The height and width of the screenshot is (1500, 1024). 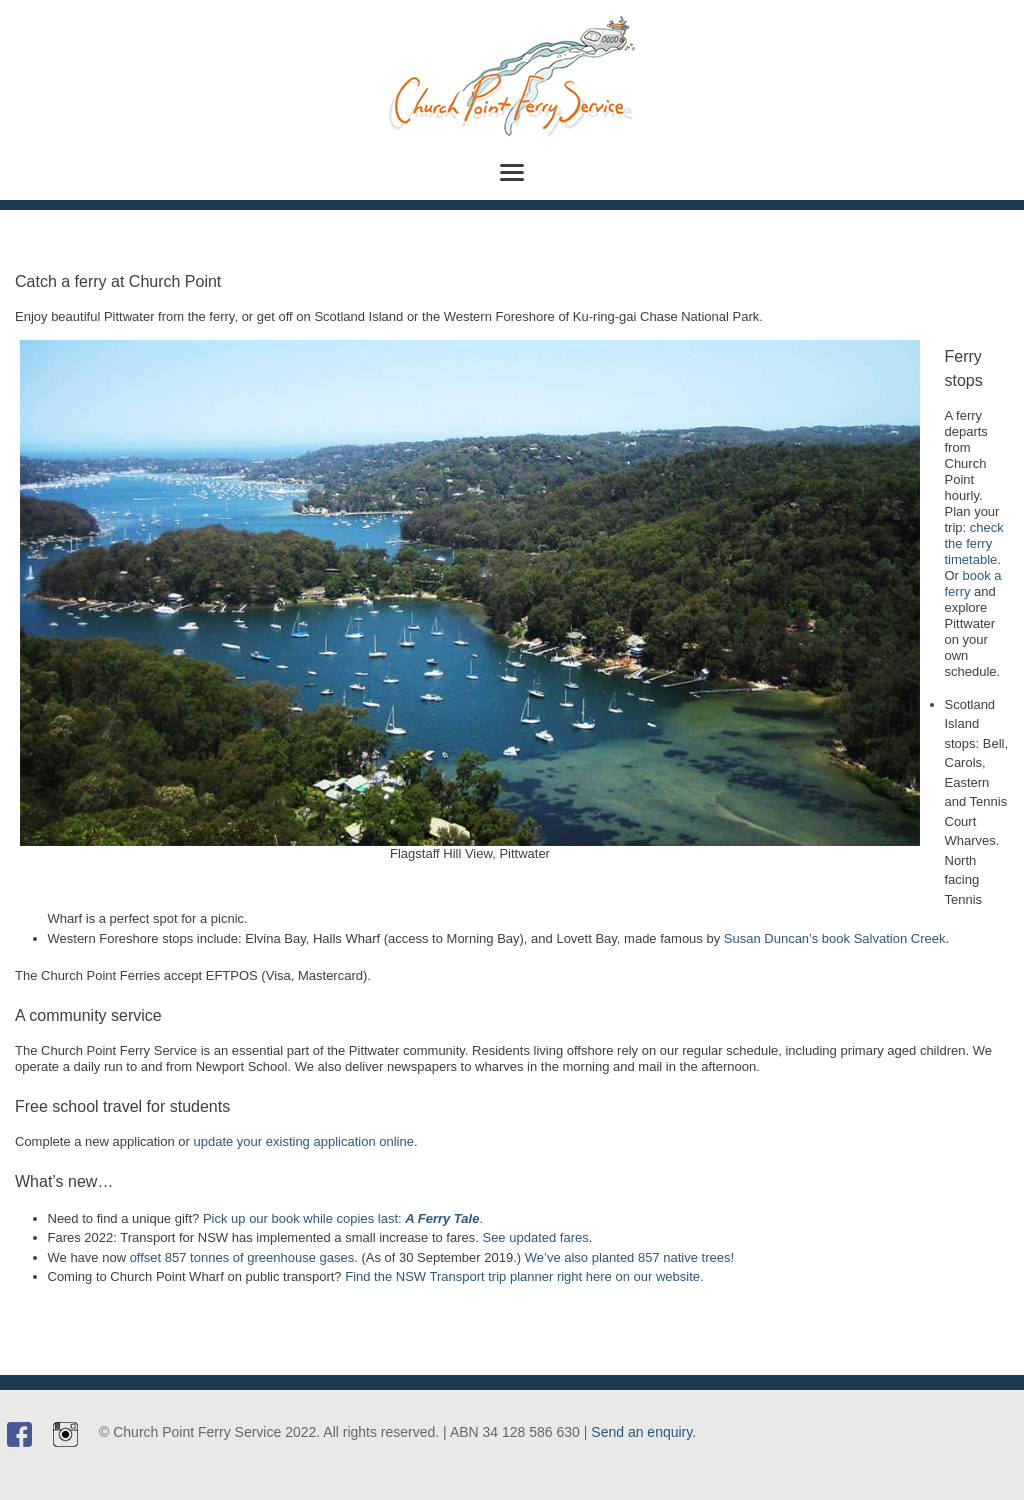 What do you see at coordinates (522, 1276) in the screenshot?
I see `Find the NSW Transport trip planner right here on our website` at bounding box center [522, 1276].